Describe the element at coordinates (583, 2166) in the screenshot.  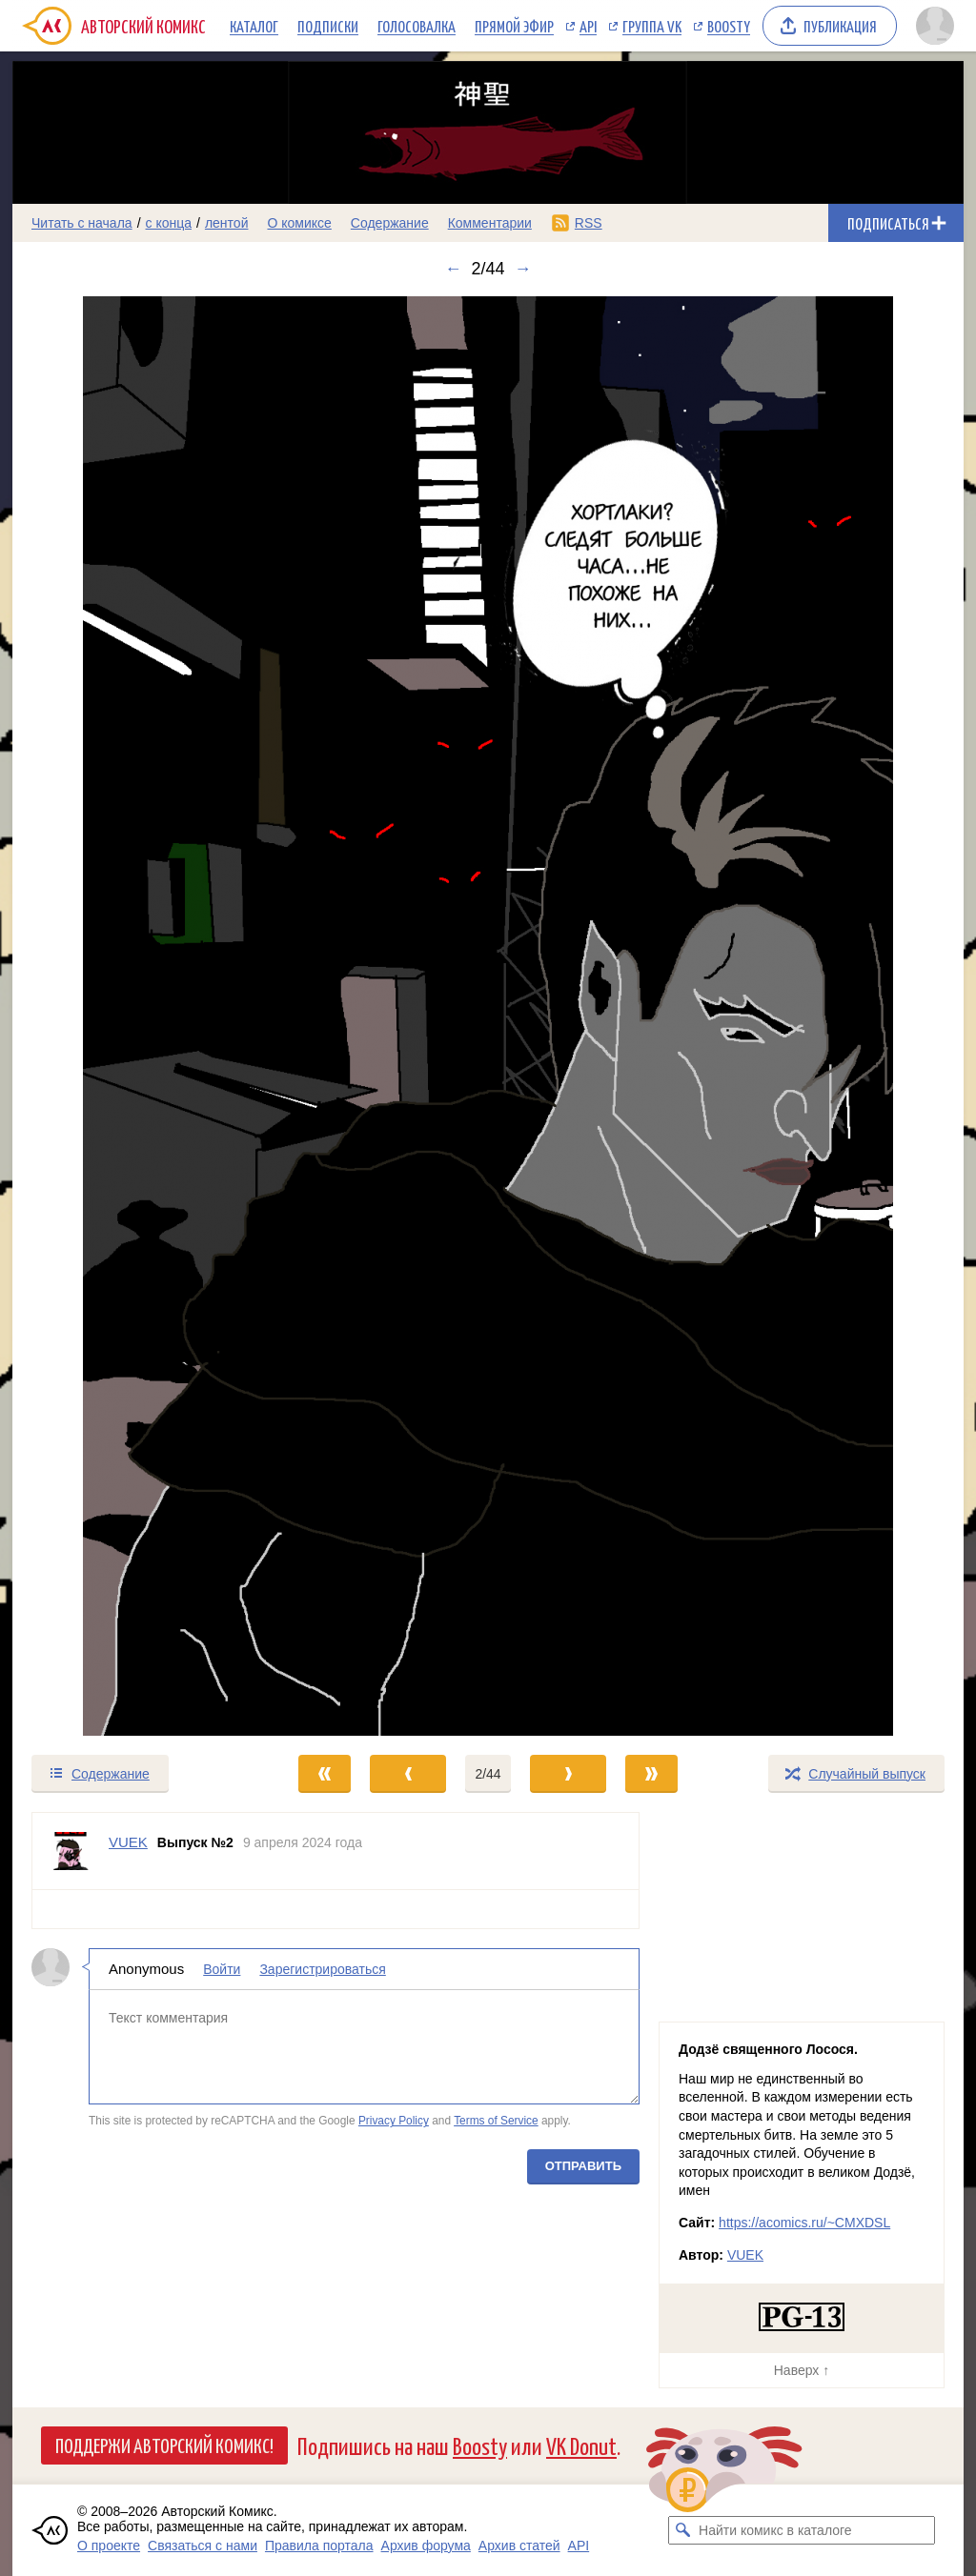
I see `Отправить` at that location.